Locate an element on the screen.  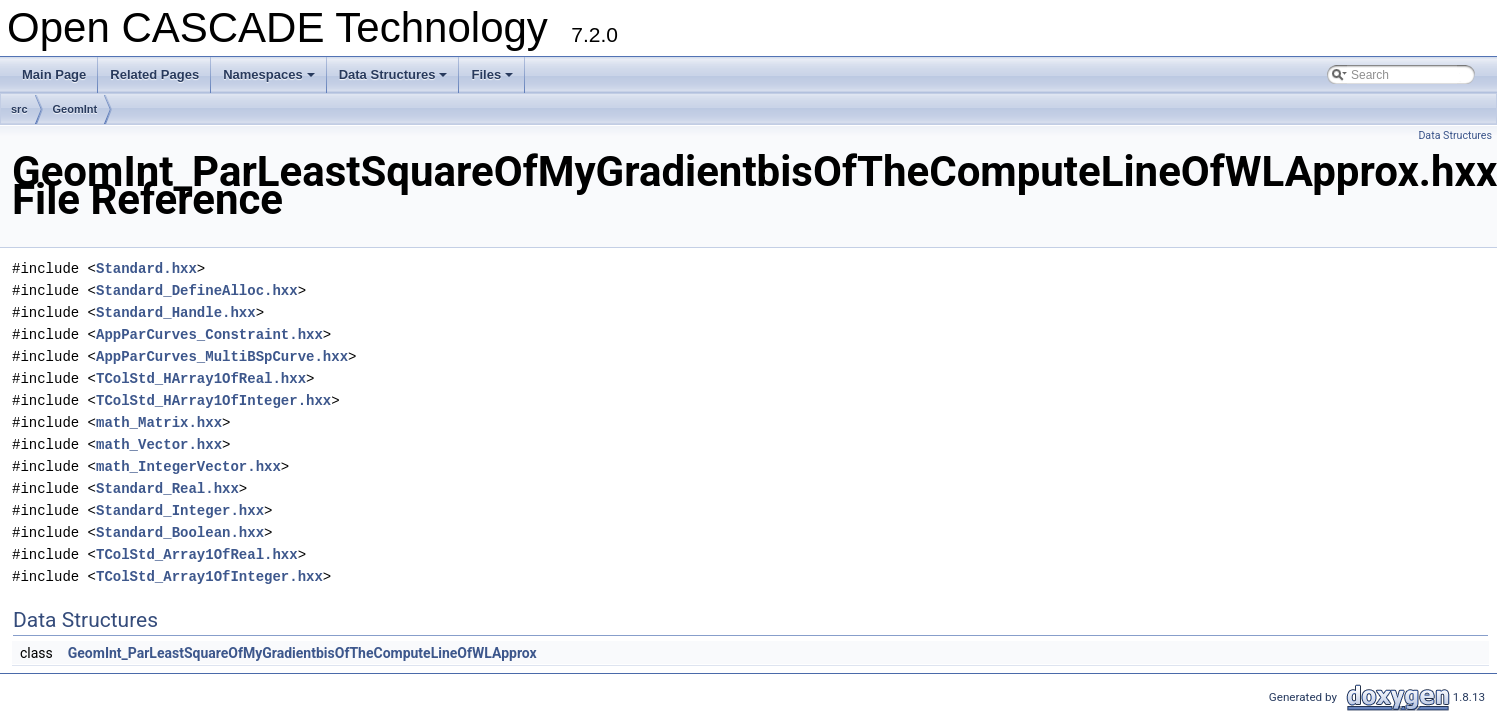
GeomInt is located at coordinates (75, 109).